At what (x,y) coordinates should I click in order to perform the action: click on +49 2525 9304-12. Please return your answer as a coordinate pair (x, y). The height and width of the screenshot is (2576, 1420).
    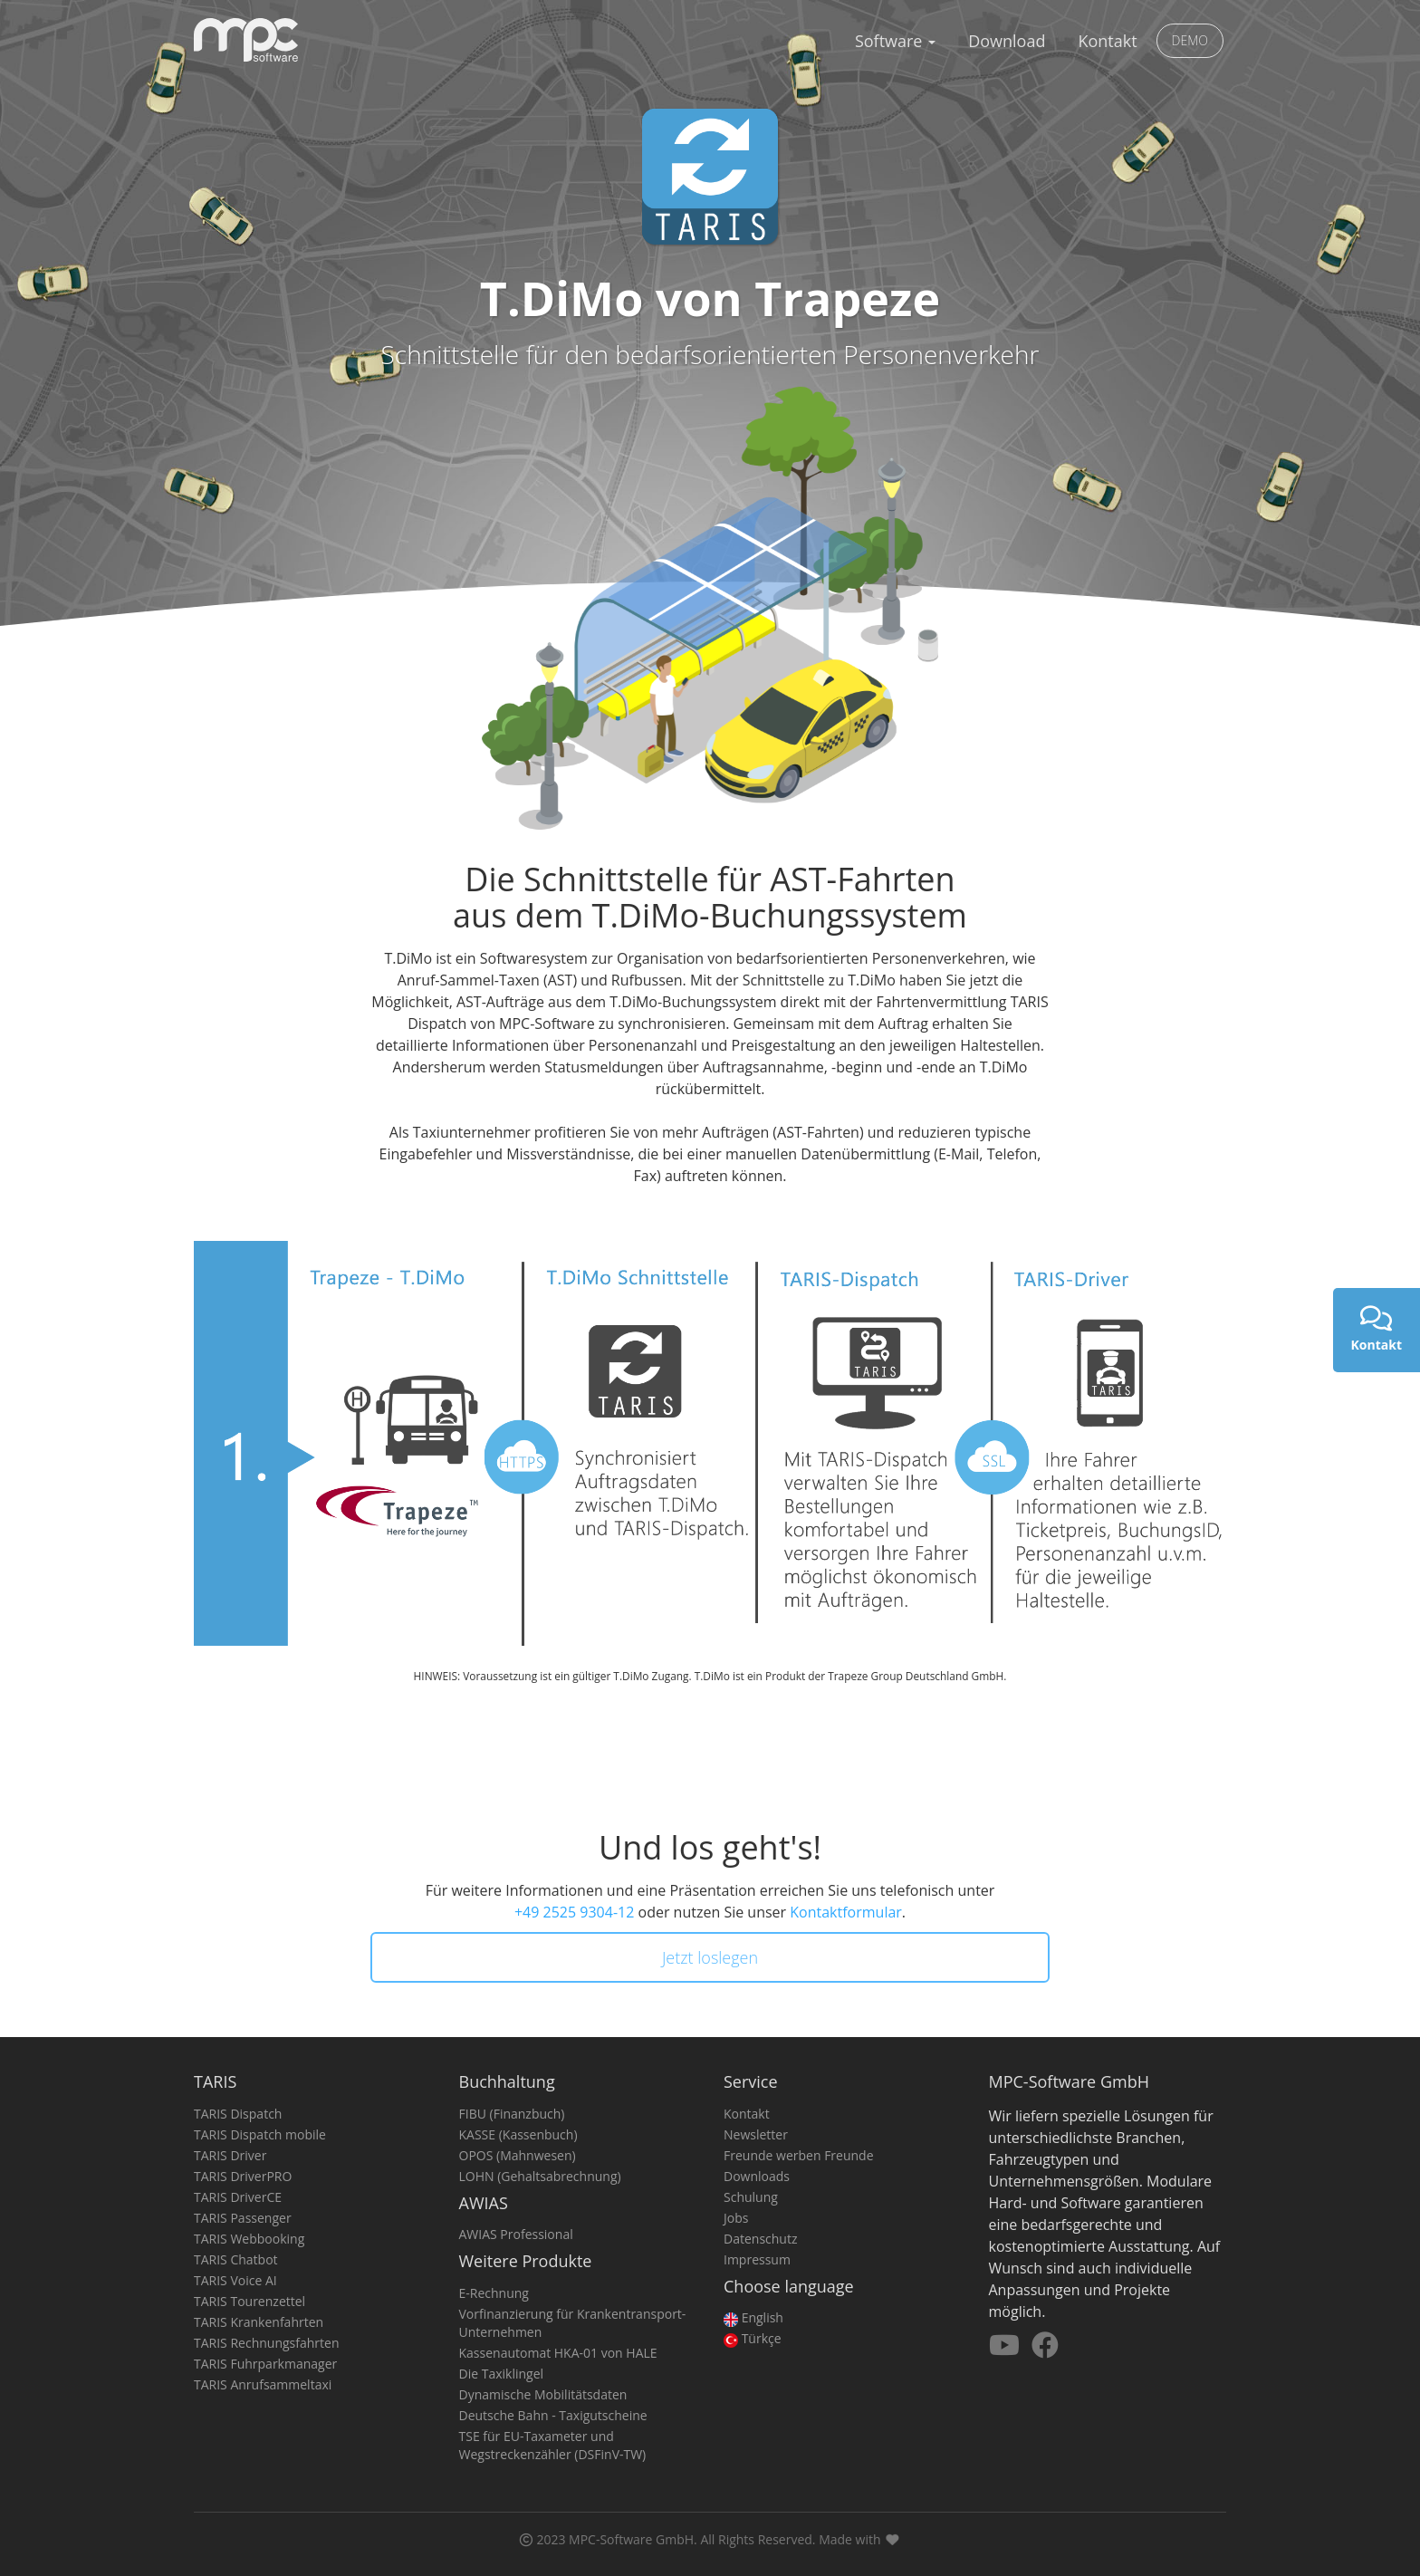
    Looking at the image, I should click on (574, 1912).